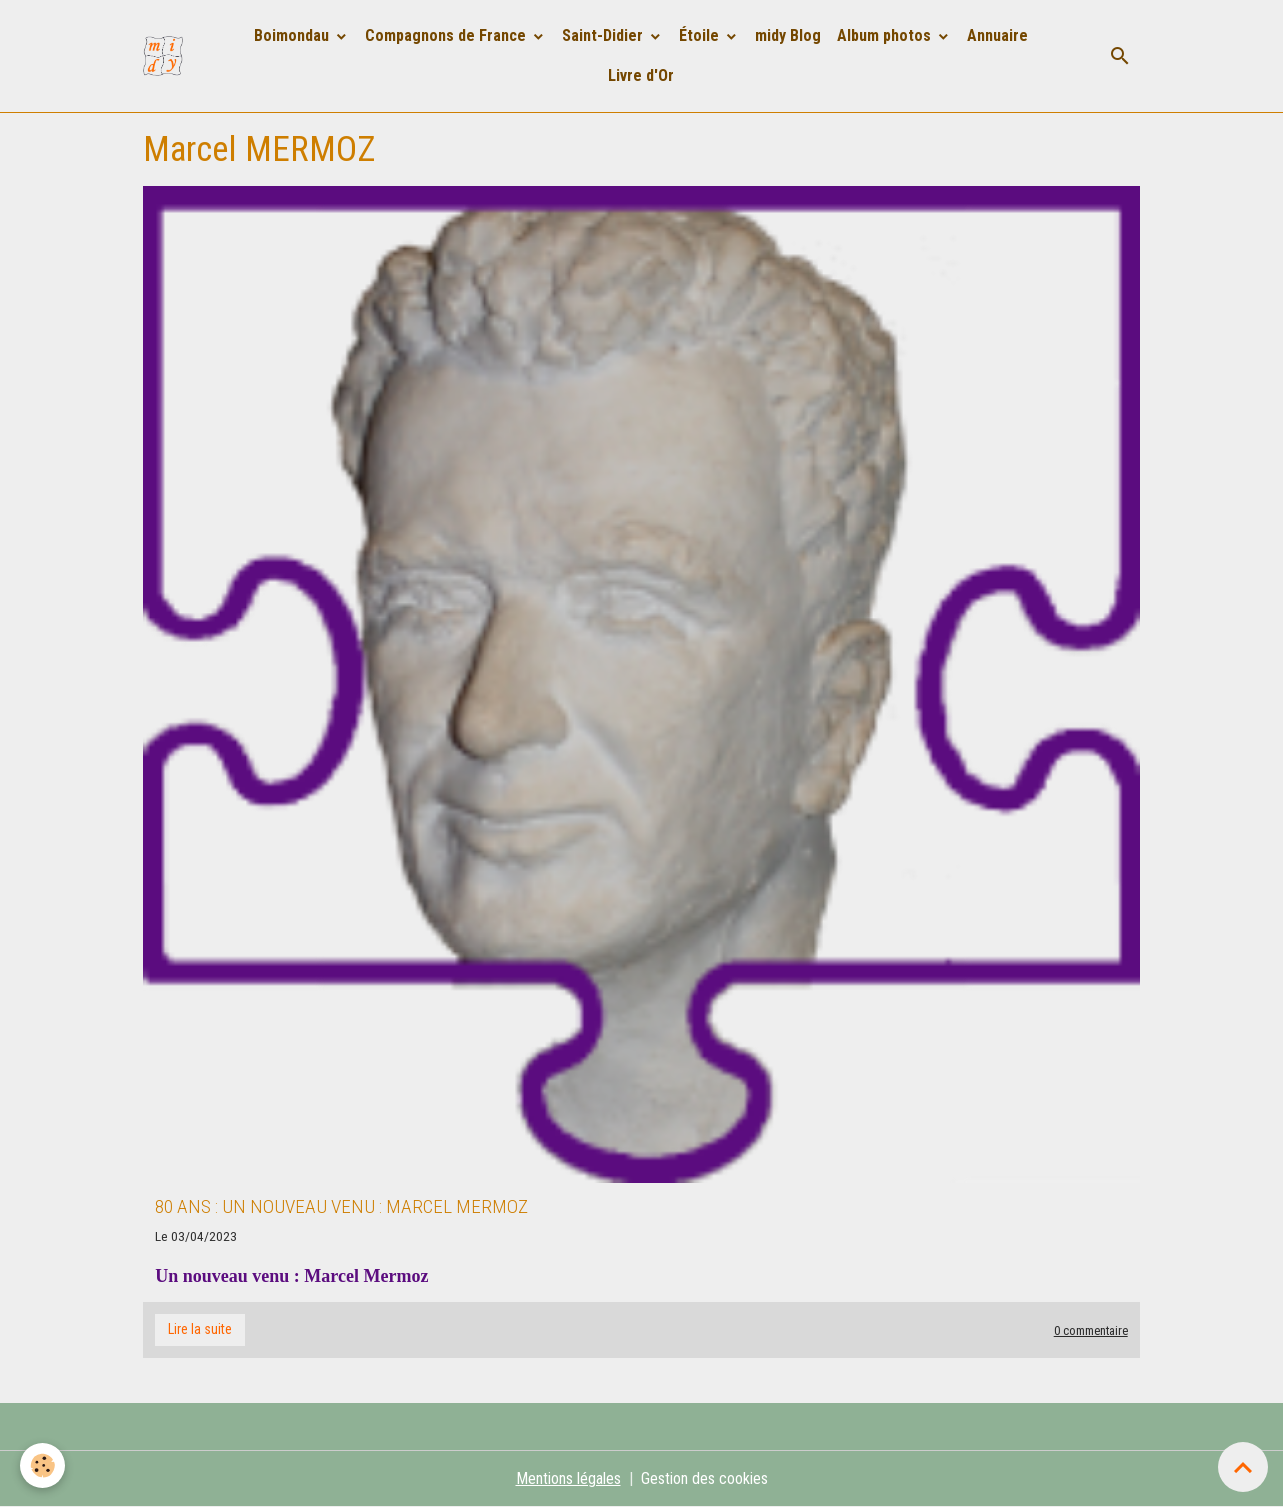  Describe the element at coordinates (886, 35) in the screenshot. I see `Album photos` at that location.